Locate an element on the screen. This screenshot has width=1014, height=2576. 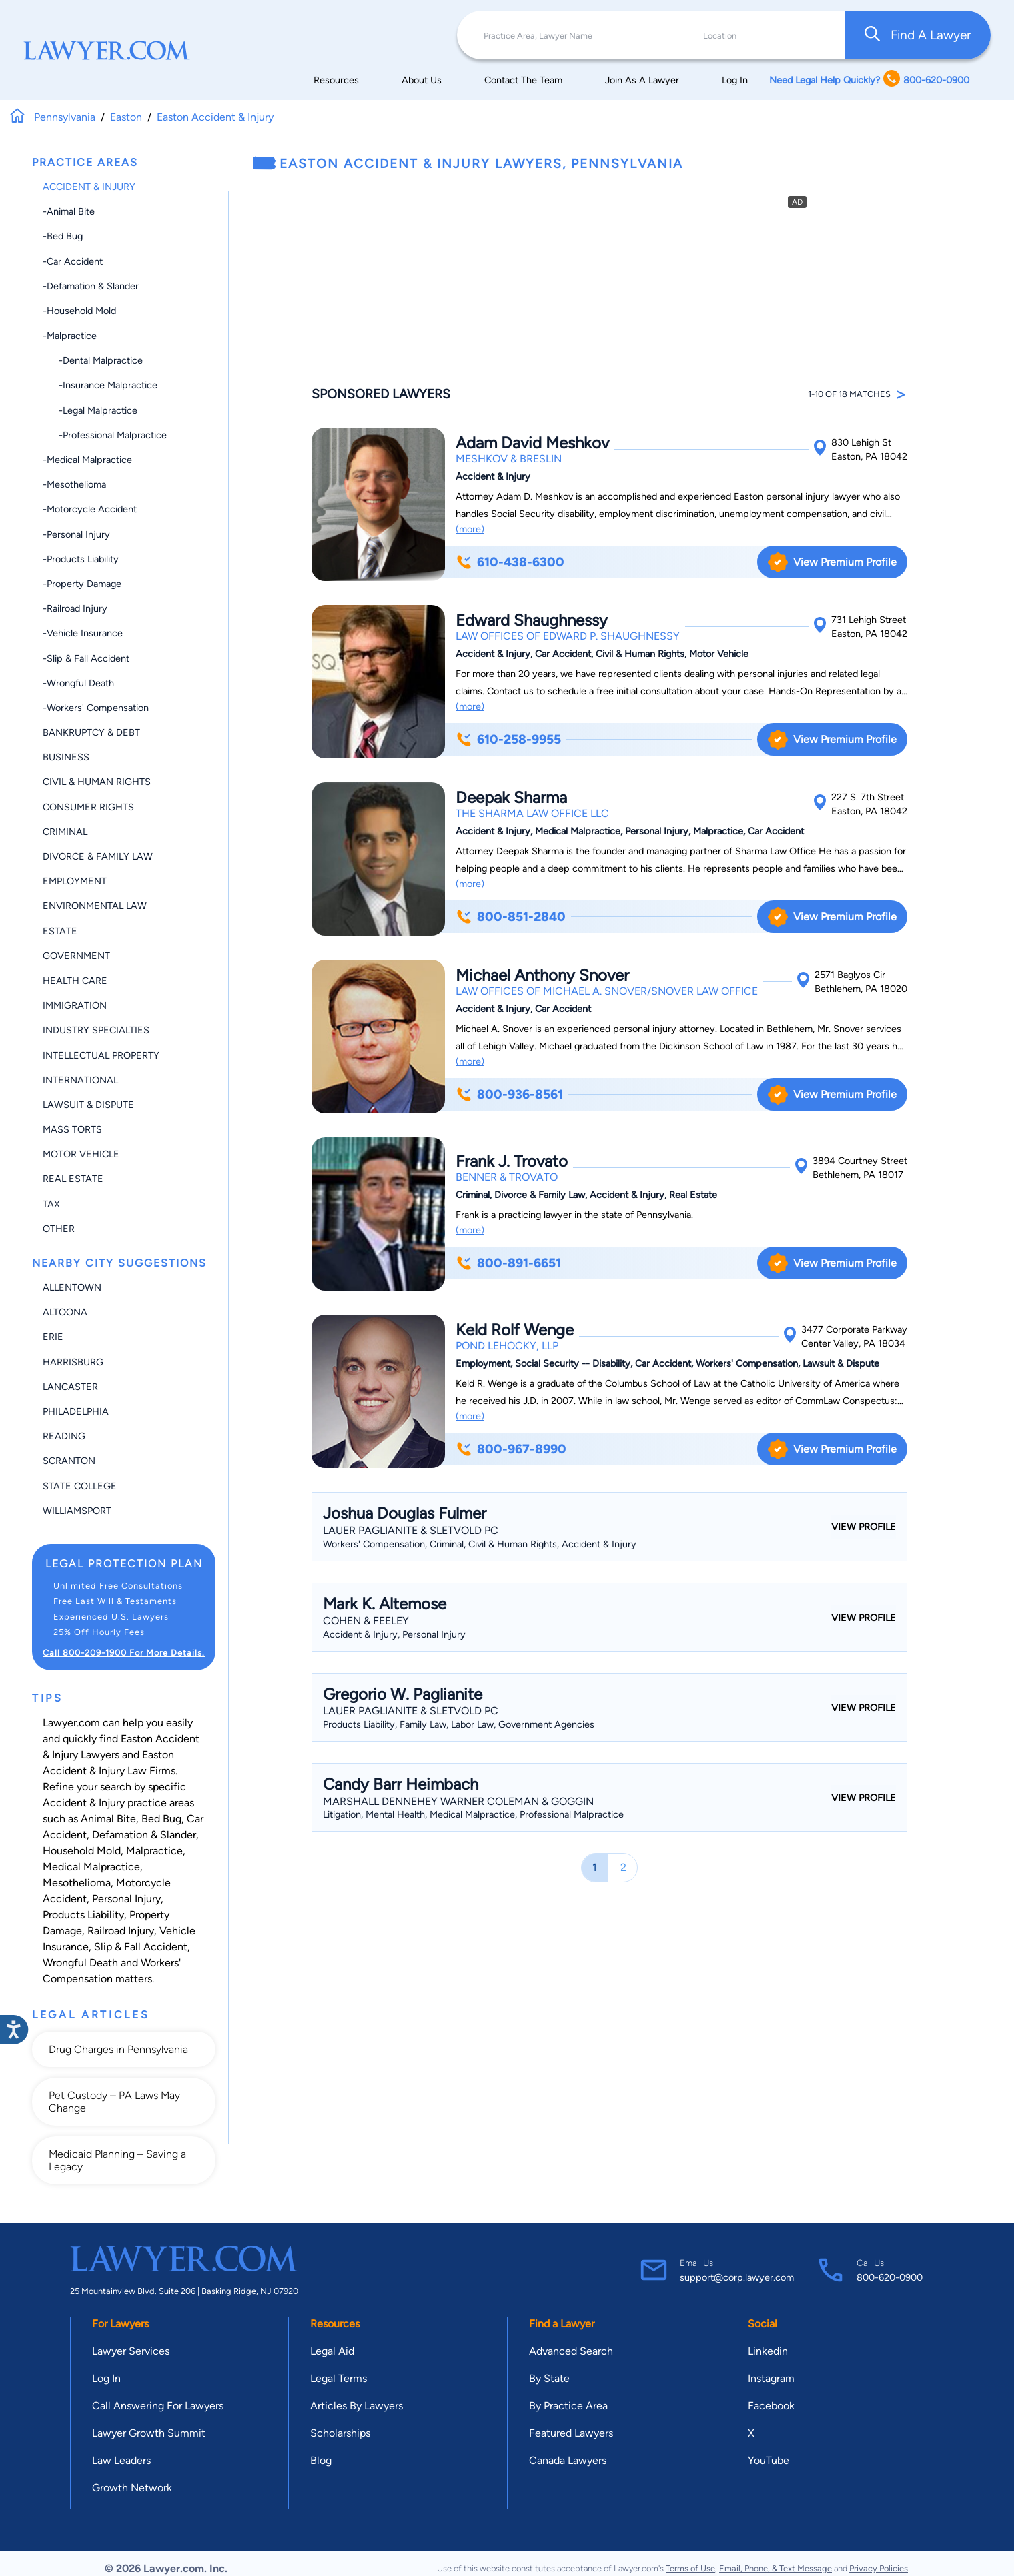
Law Leaders is located at coordinates (121, 2460).